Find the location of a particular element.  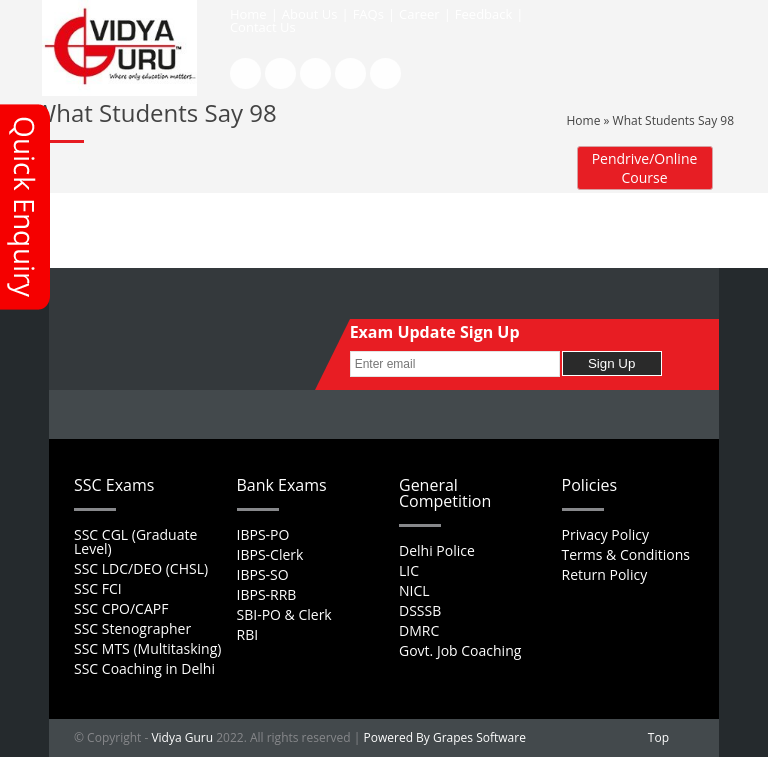

Top is located at coordinates (658, 737).